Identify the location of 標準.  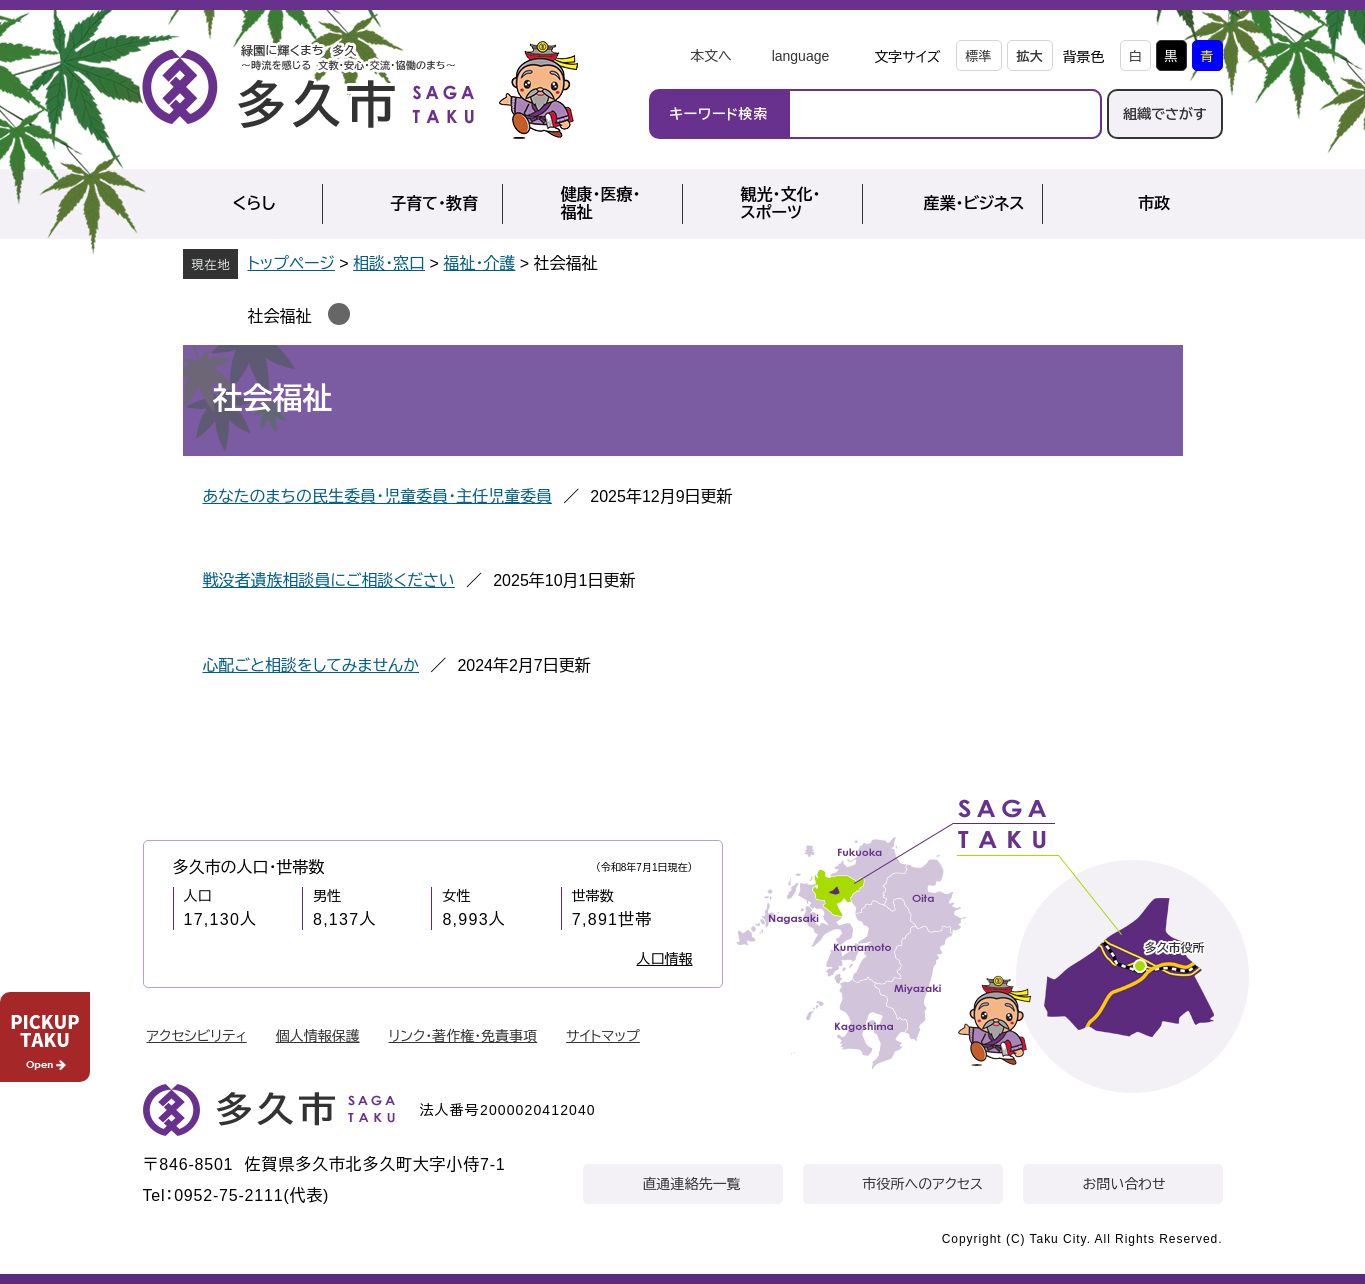
(979, 56).